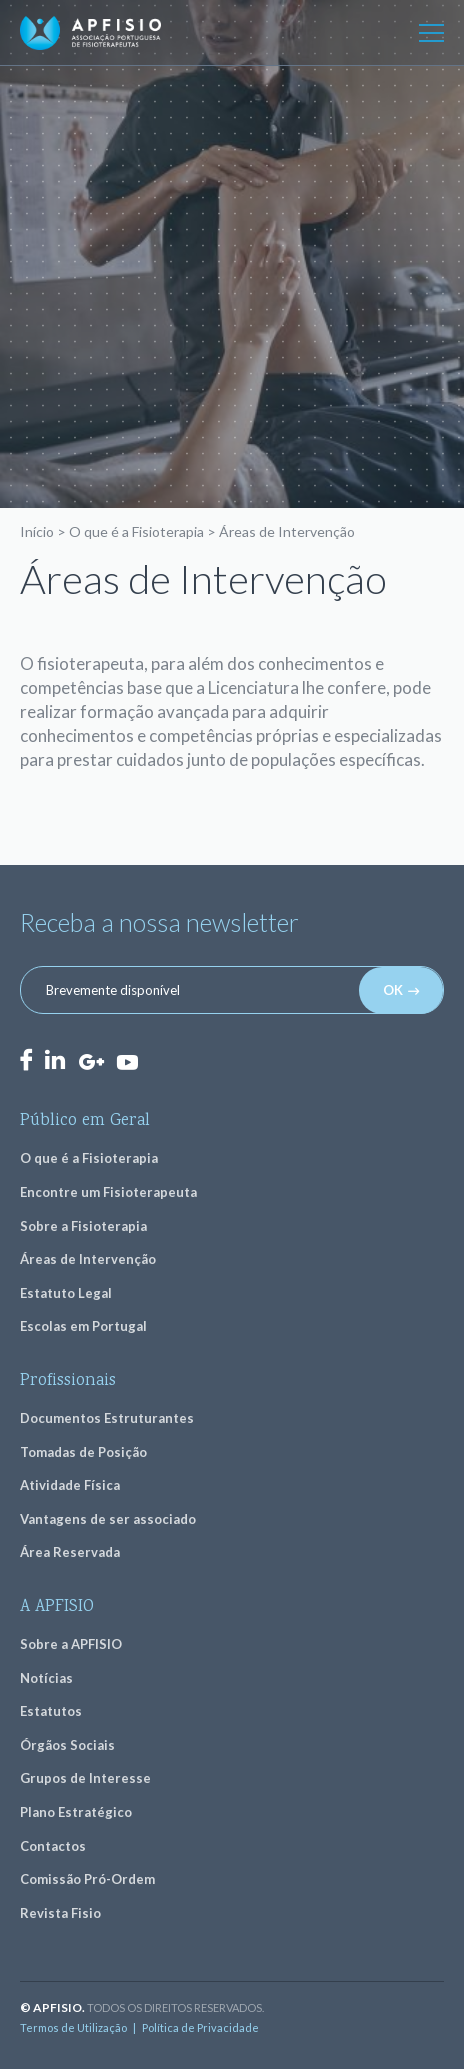 The width and height of the screenshot is (464, 2069). What do you see at coordinates (87, 1879) in the screenshot?
I see `Comissão Pró-Ordem` at bounding box center [87, 1879].